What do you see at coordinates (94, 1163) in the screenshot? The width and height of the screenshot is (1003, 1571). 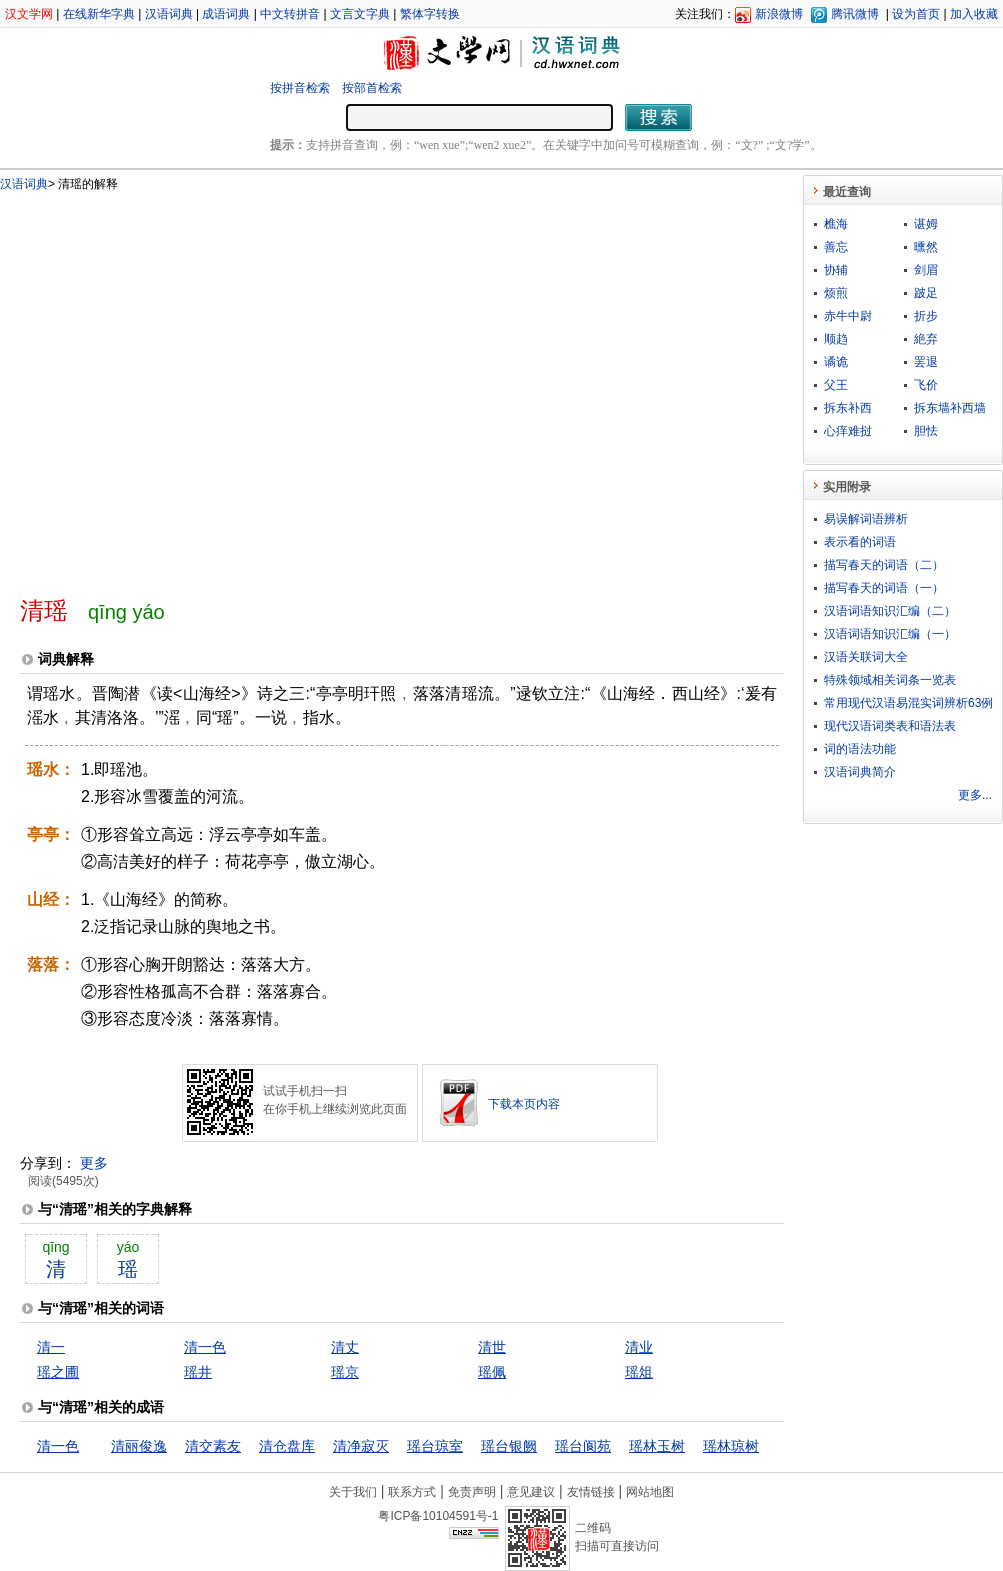 I see `更多` at bounding box center [94, 1163].